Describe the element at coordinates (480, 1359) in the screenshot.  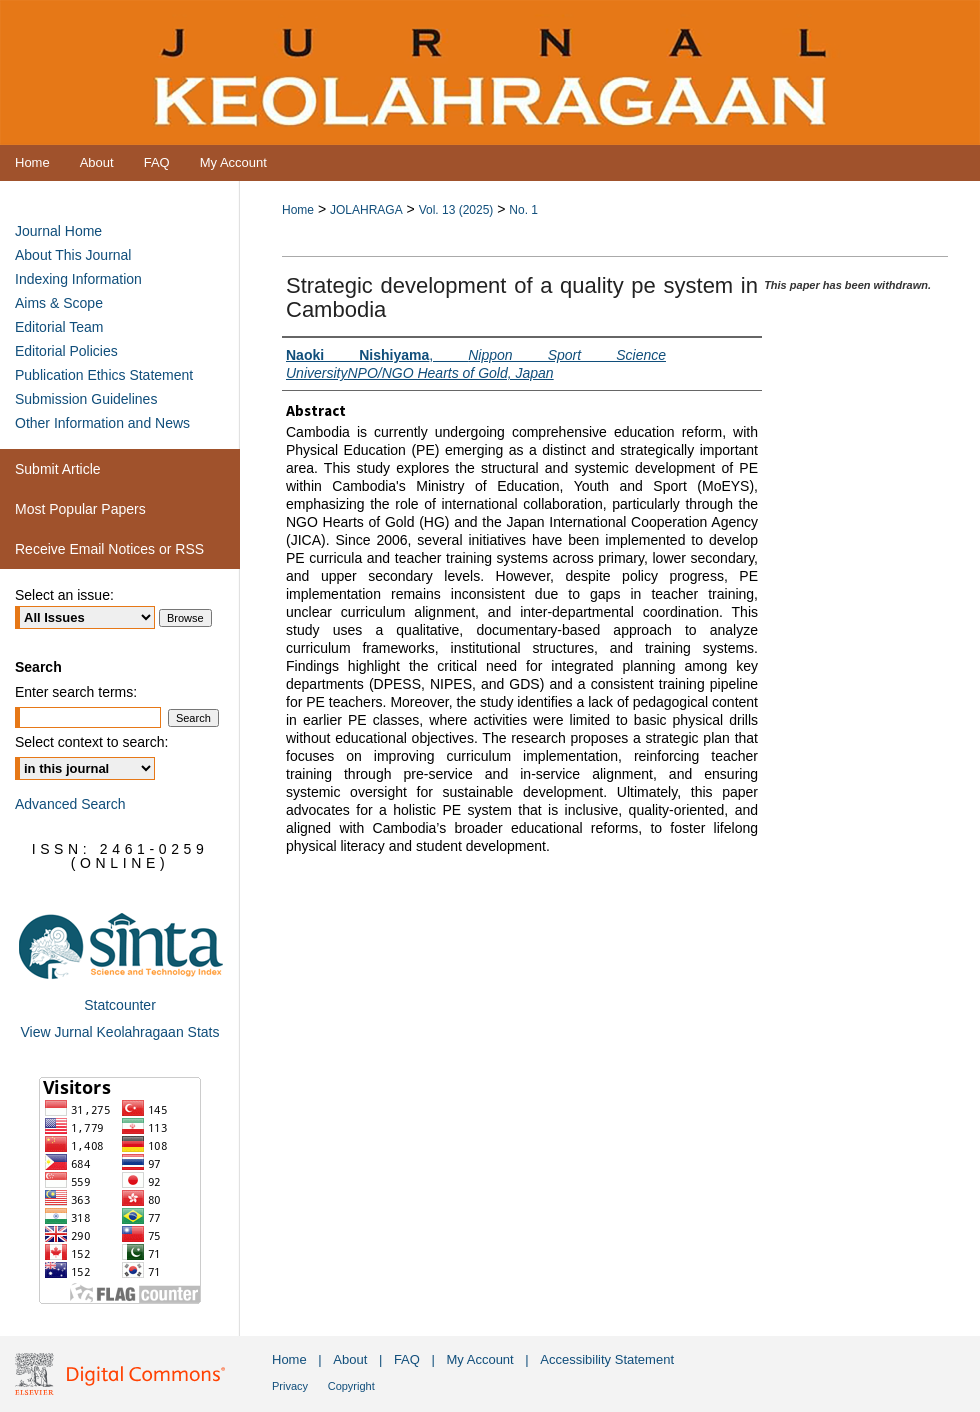
I see `My Account` at that location.